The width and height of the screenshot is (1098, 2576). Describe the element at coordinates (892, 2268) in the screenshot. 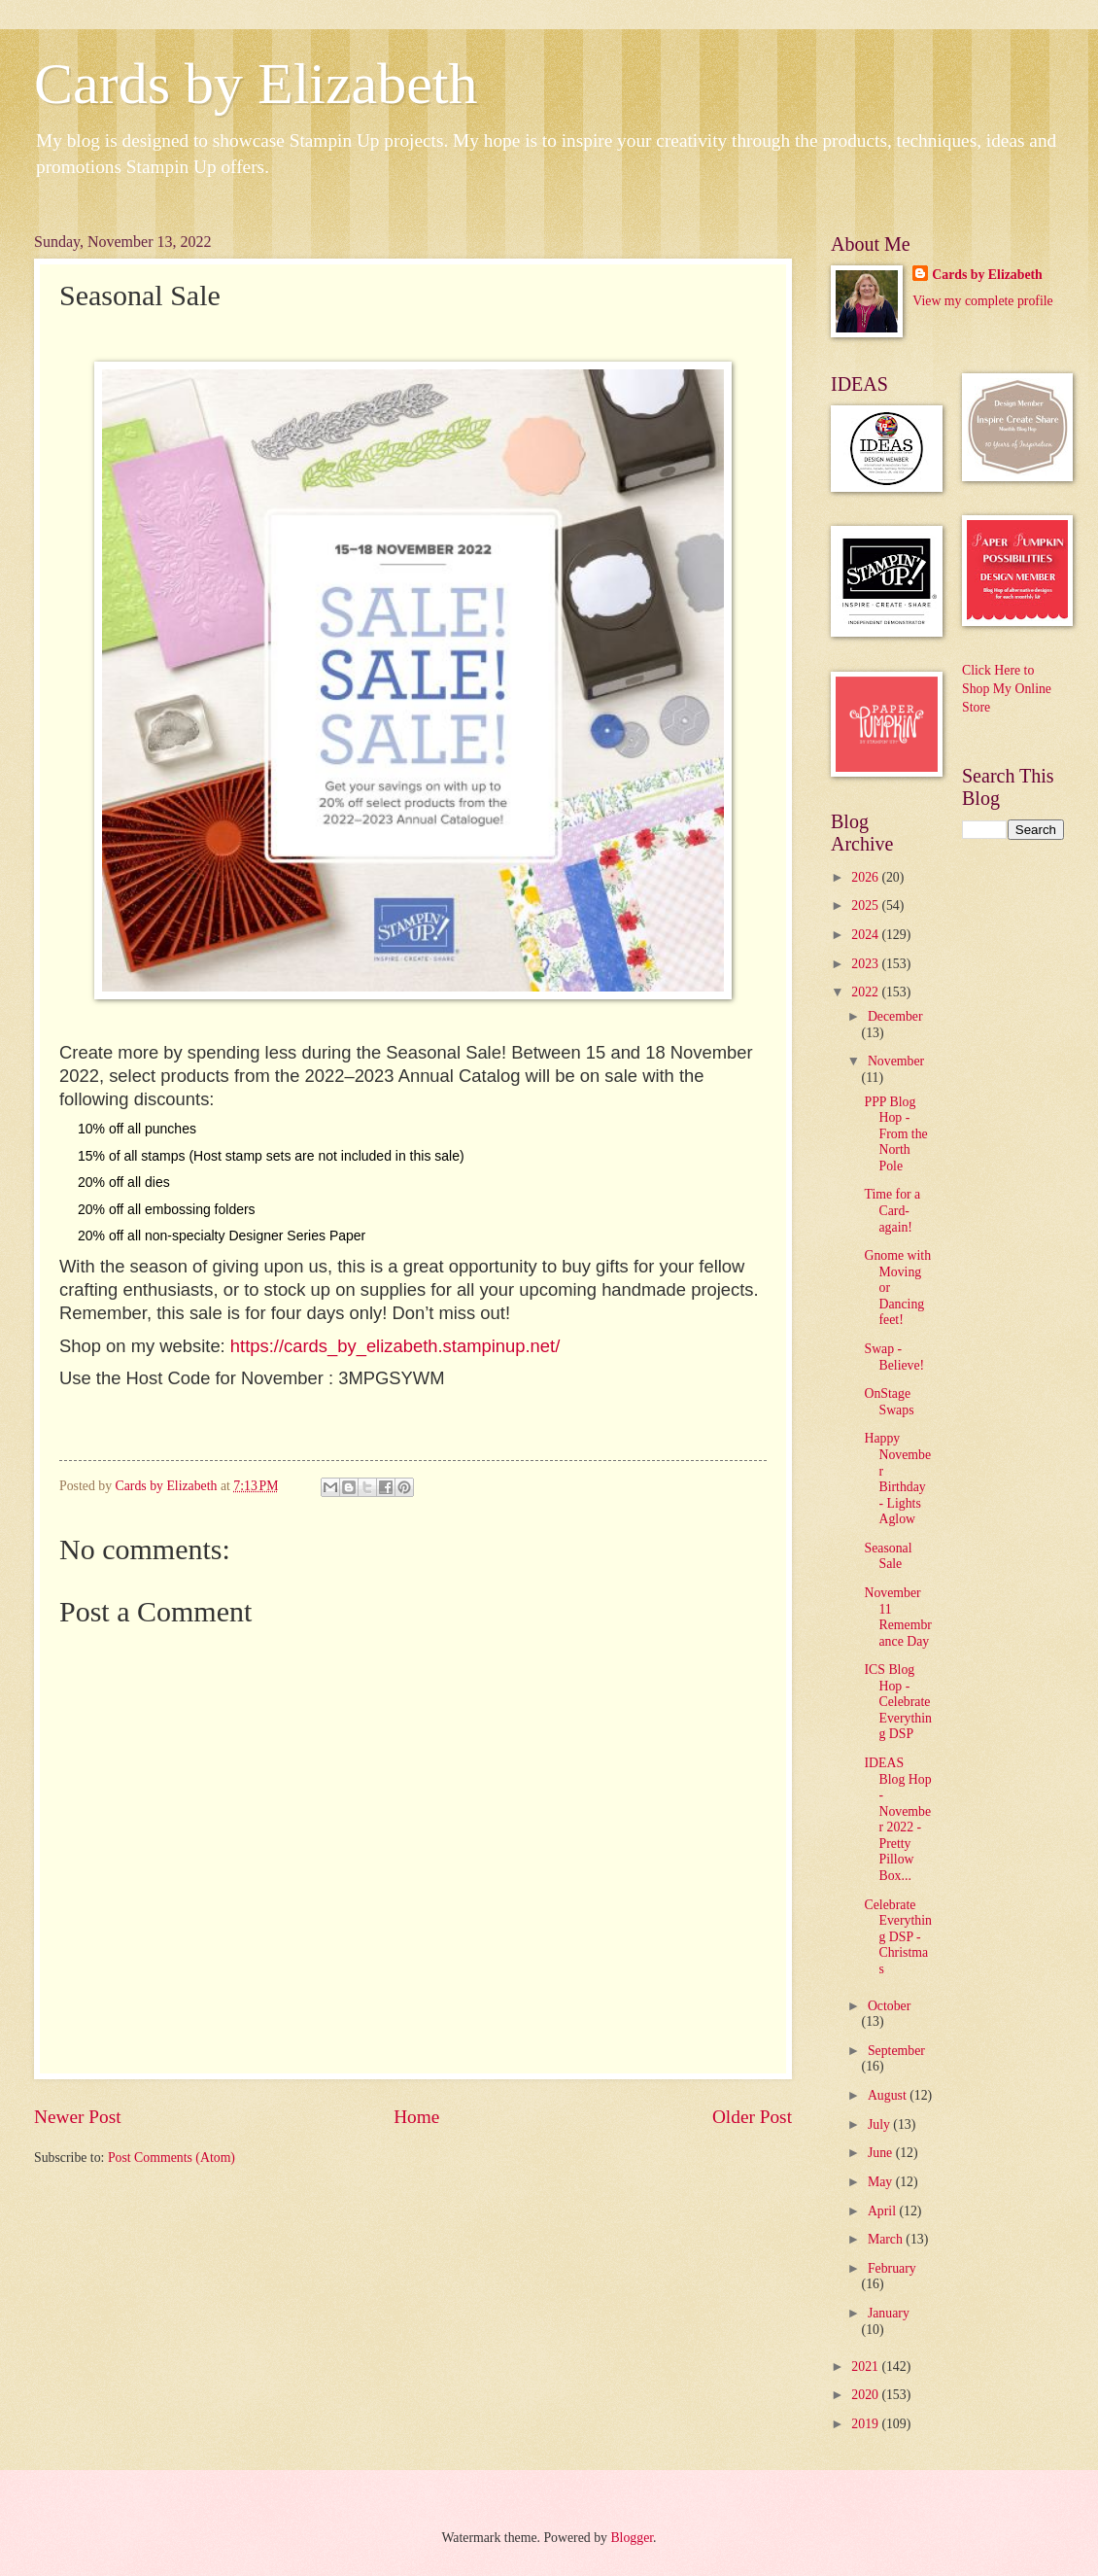

I see `February` at that location.